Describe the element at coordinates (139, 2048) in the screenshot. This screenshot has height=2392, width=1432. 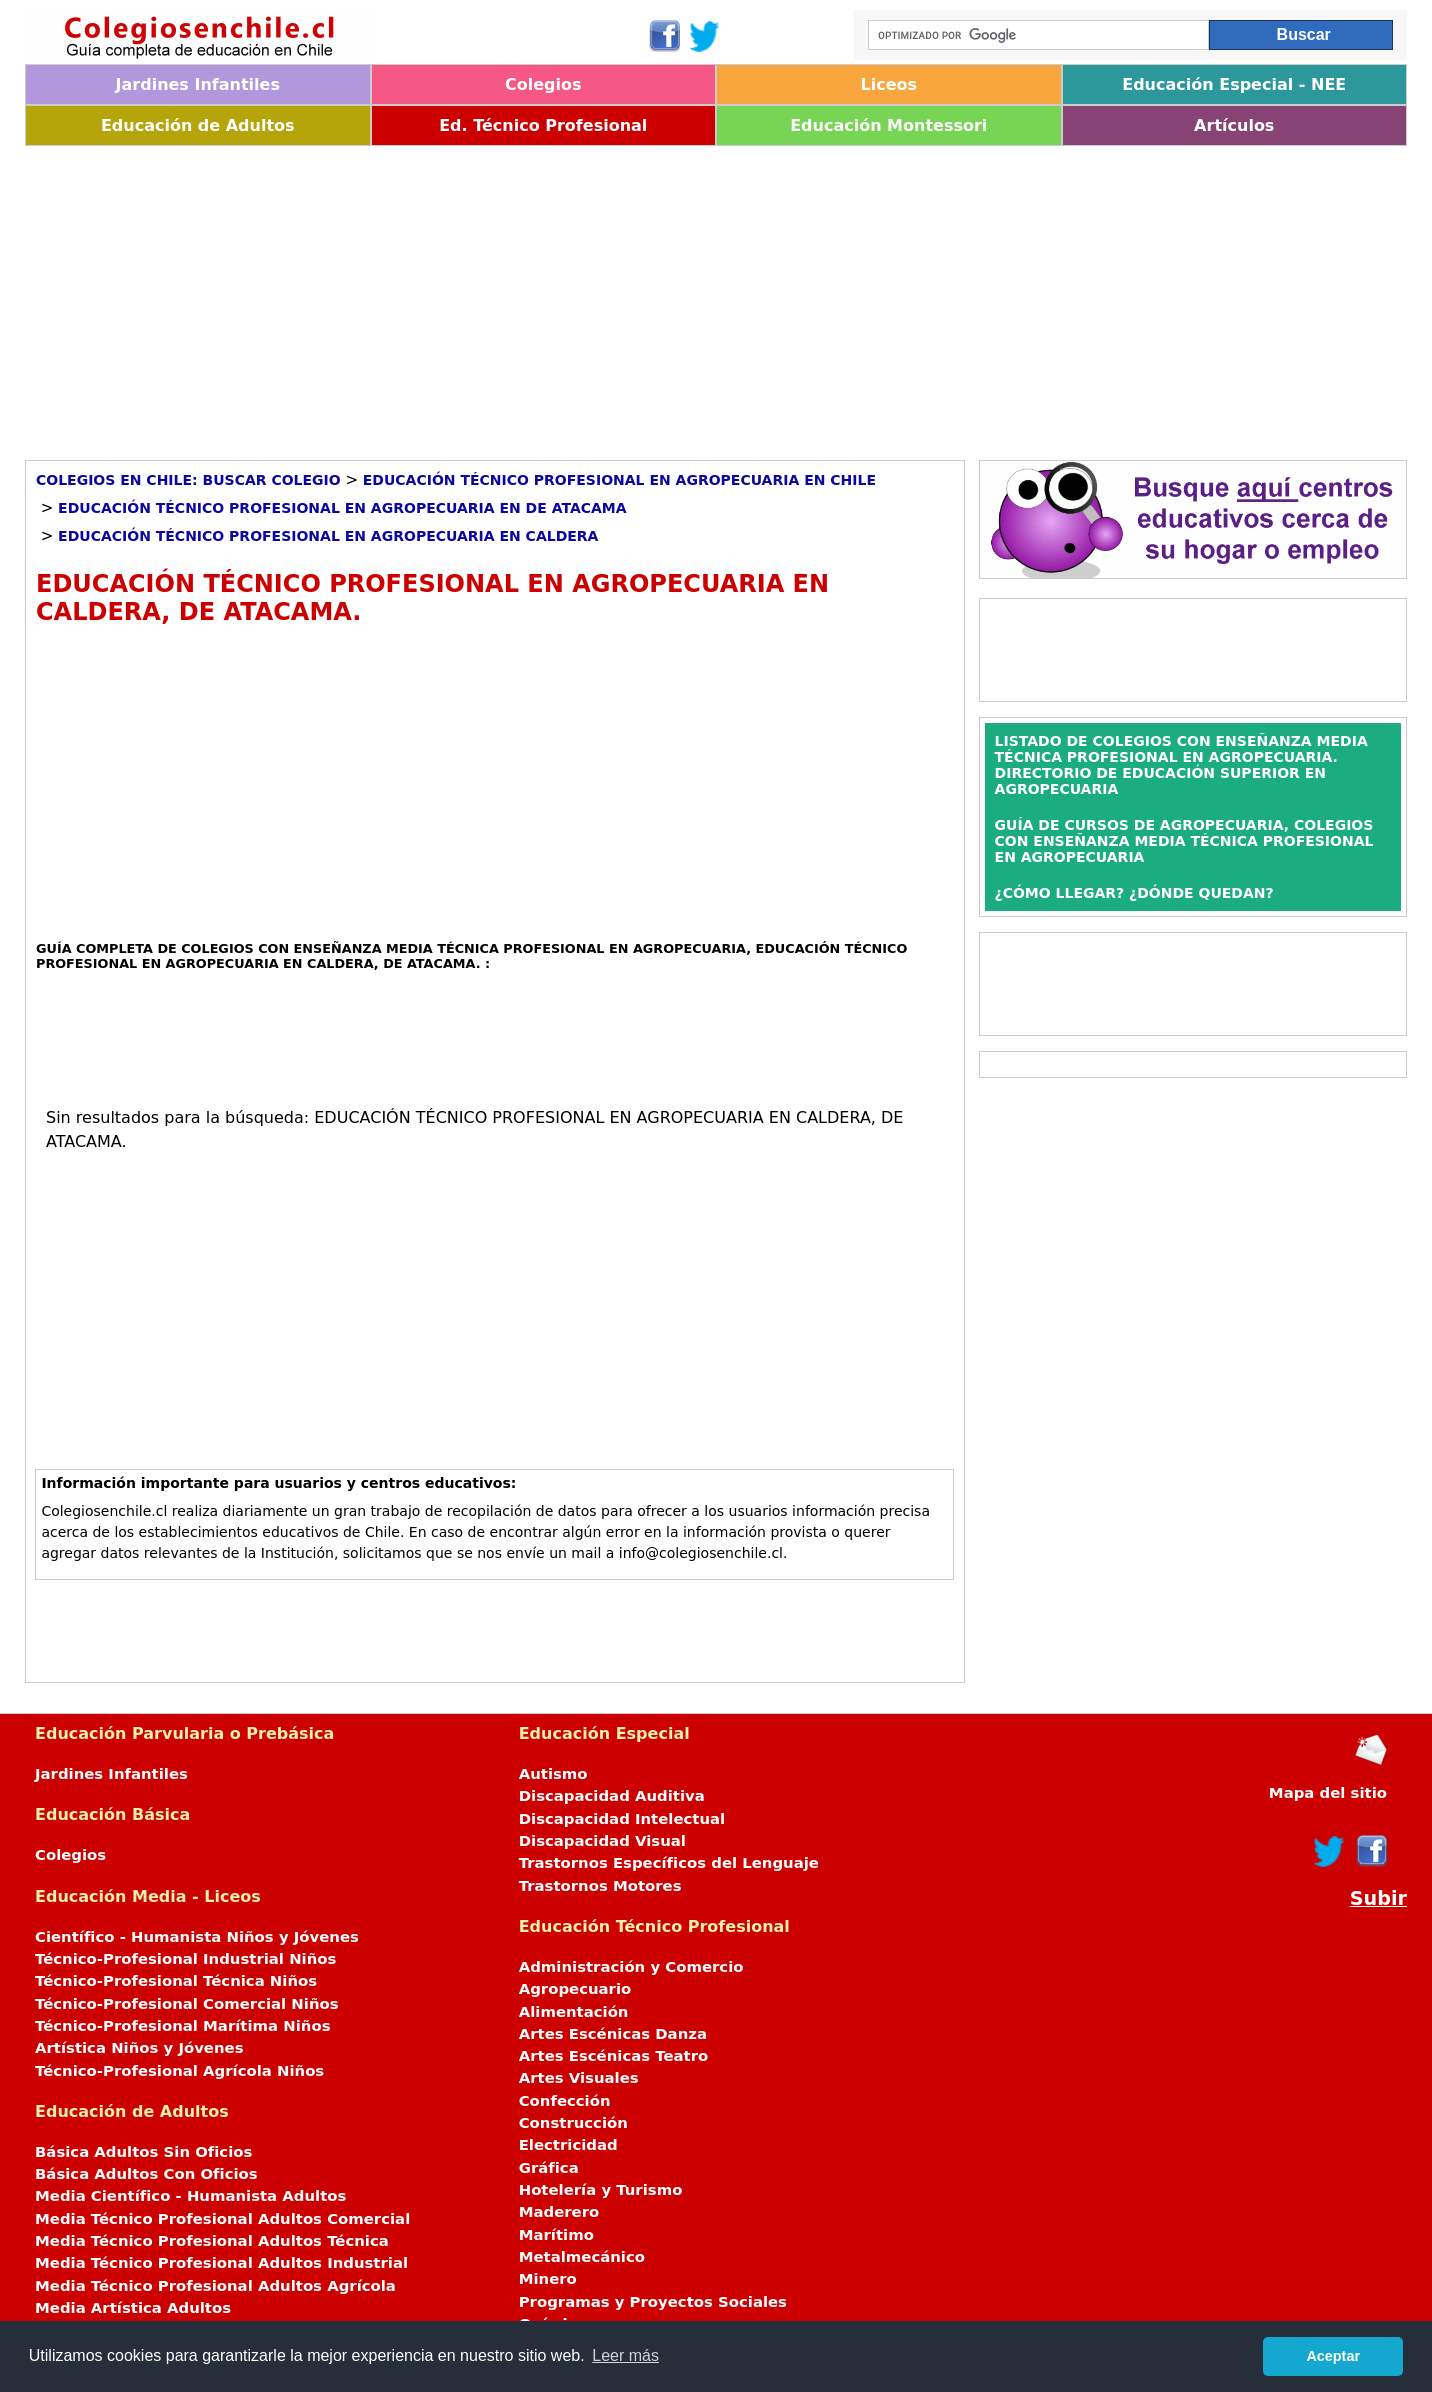
I see `Artística Niños y Jóvenes` at that location.